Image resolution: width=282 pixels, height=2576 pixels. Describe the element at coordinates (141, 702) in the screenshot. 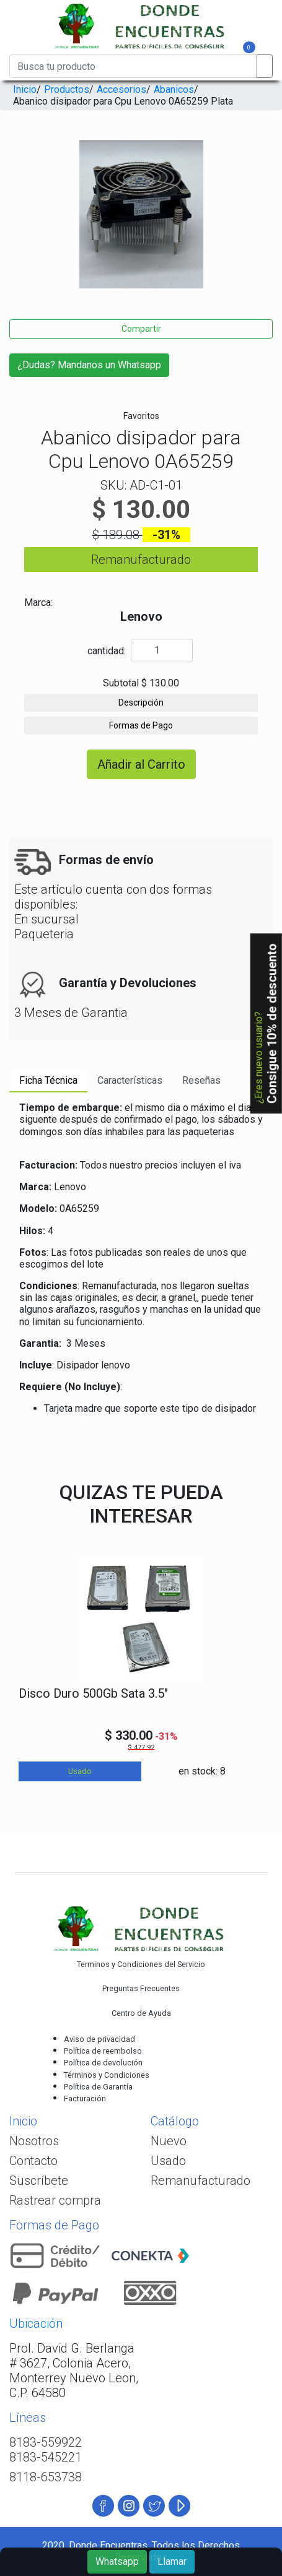

I see `Descripción` at that location.